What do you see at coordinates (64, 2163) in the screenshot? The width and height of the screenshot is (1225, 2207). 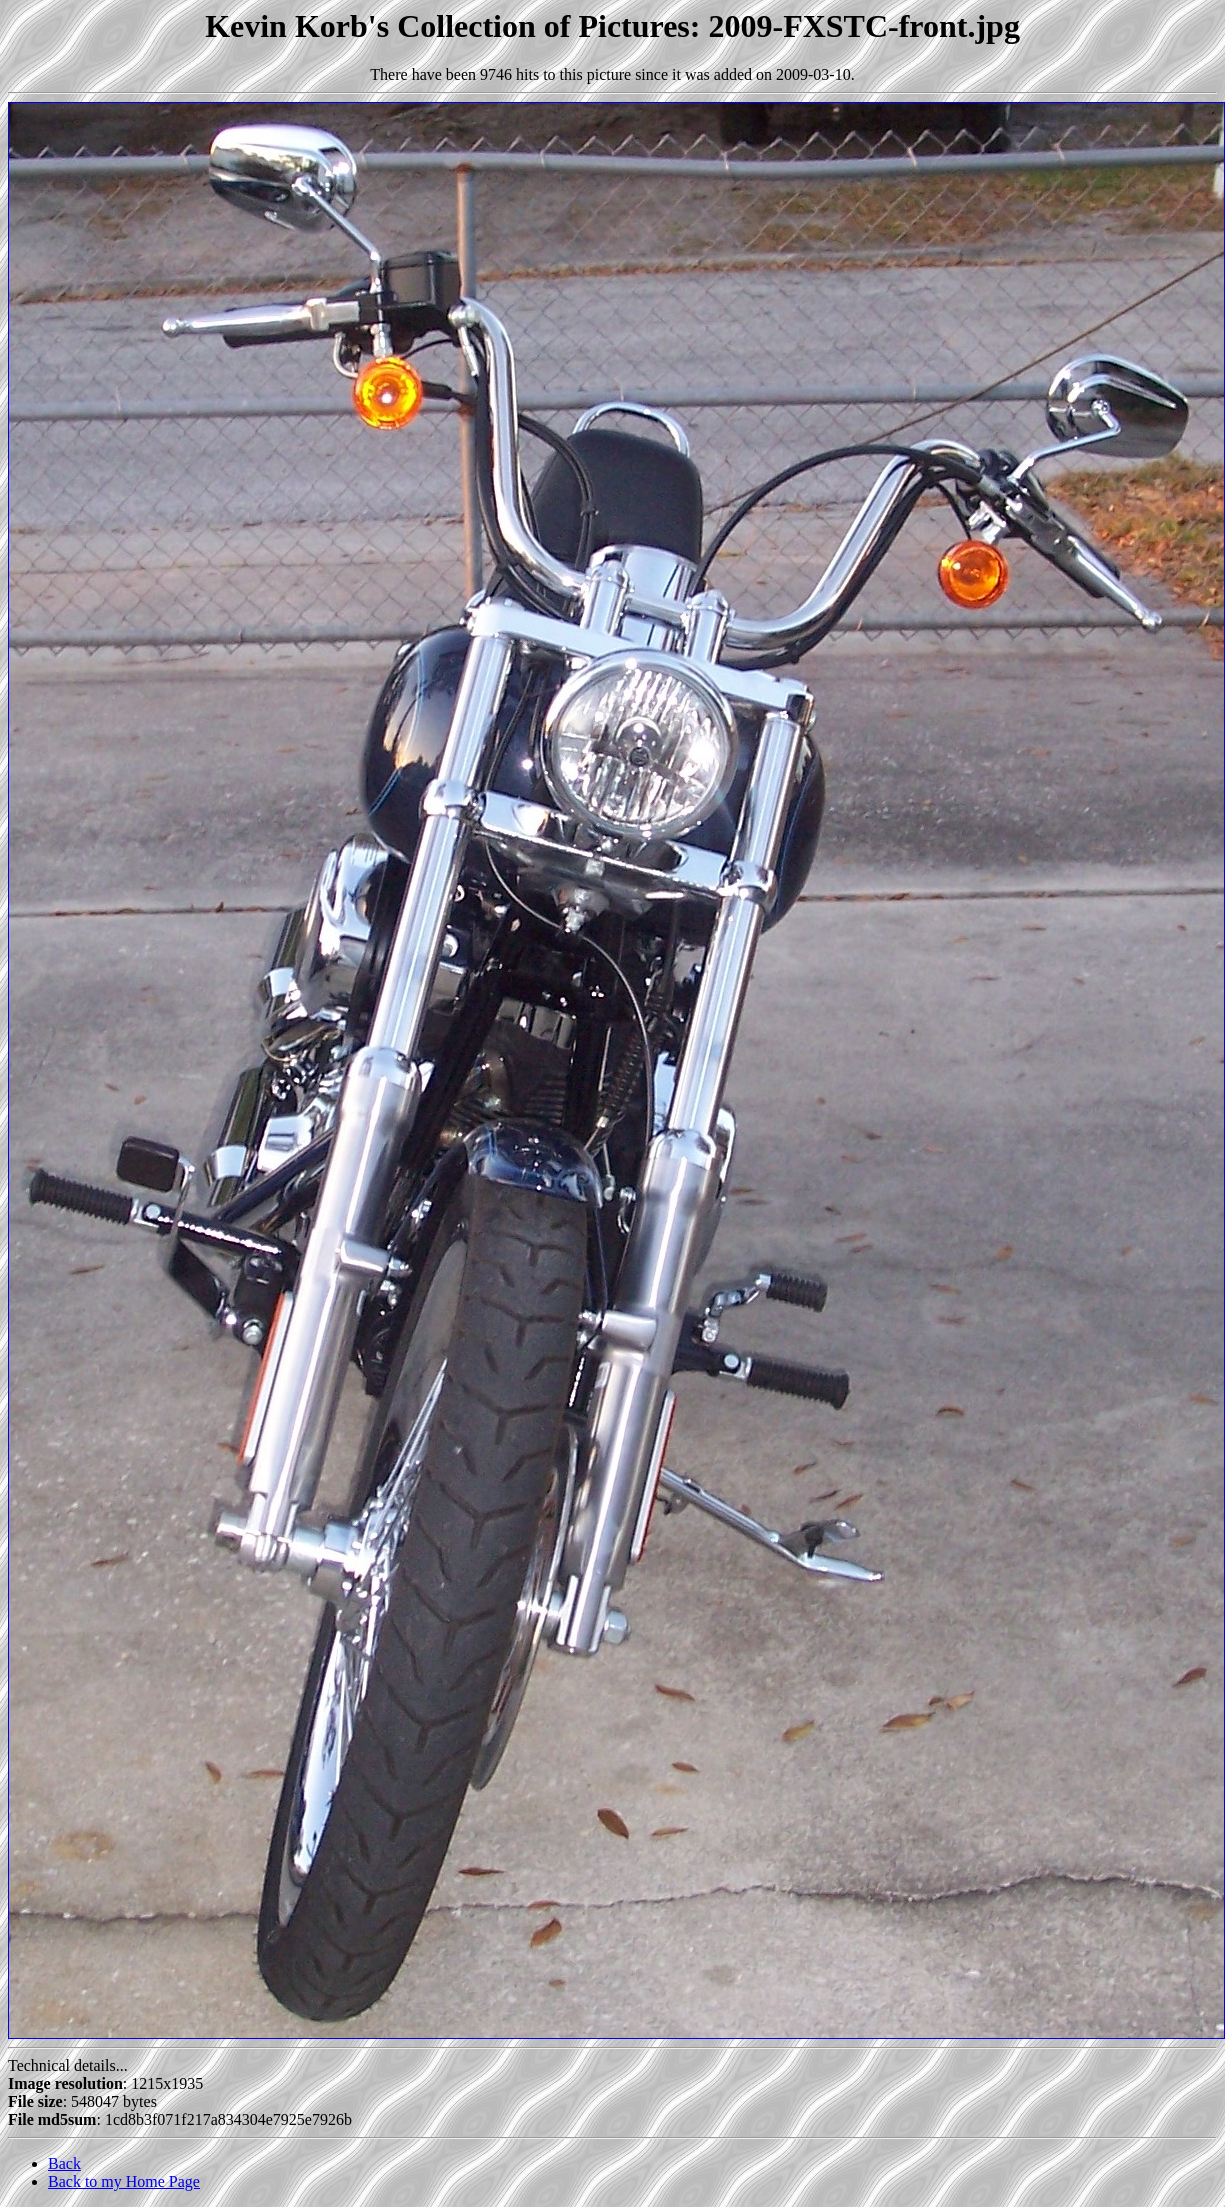 I see `Back` at bounding box center [64, 2163].